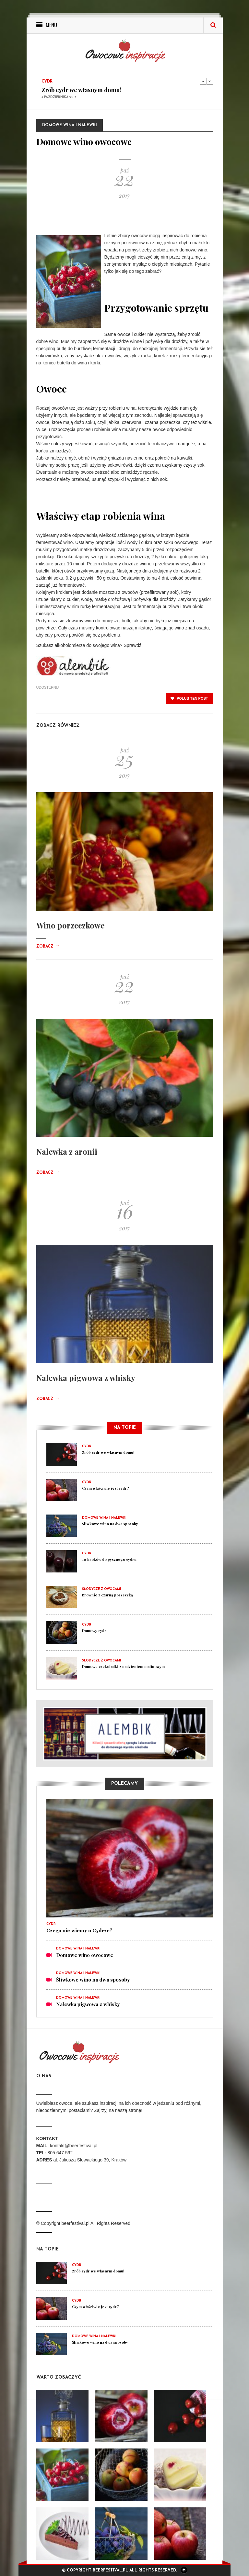  I want to click on Brownie z czarną porzeczką, so click(107, 1595).